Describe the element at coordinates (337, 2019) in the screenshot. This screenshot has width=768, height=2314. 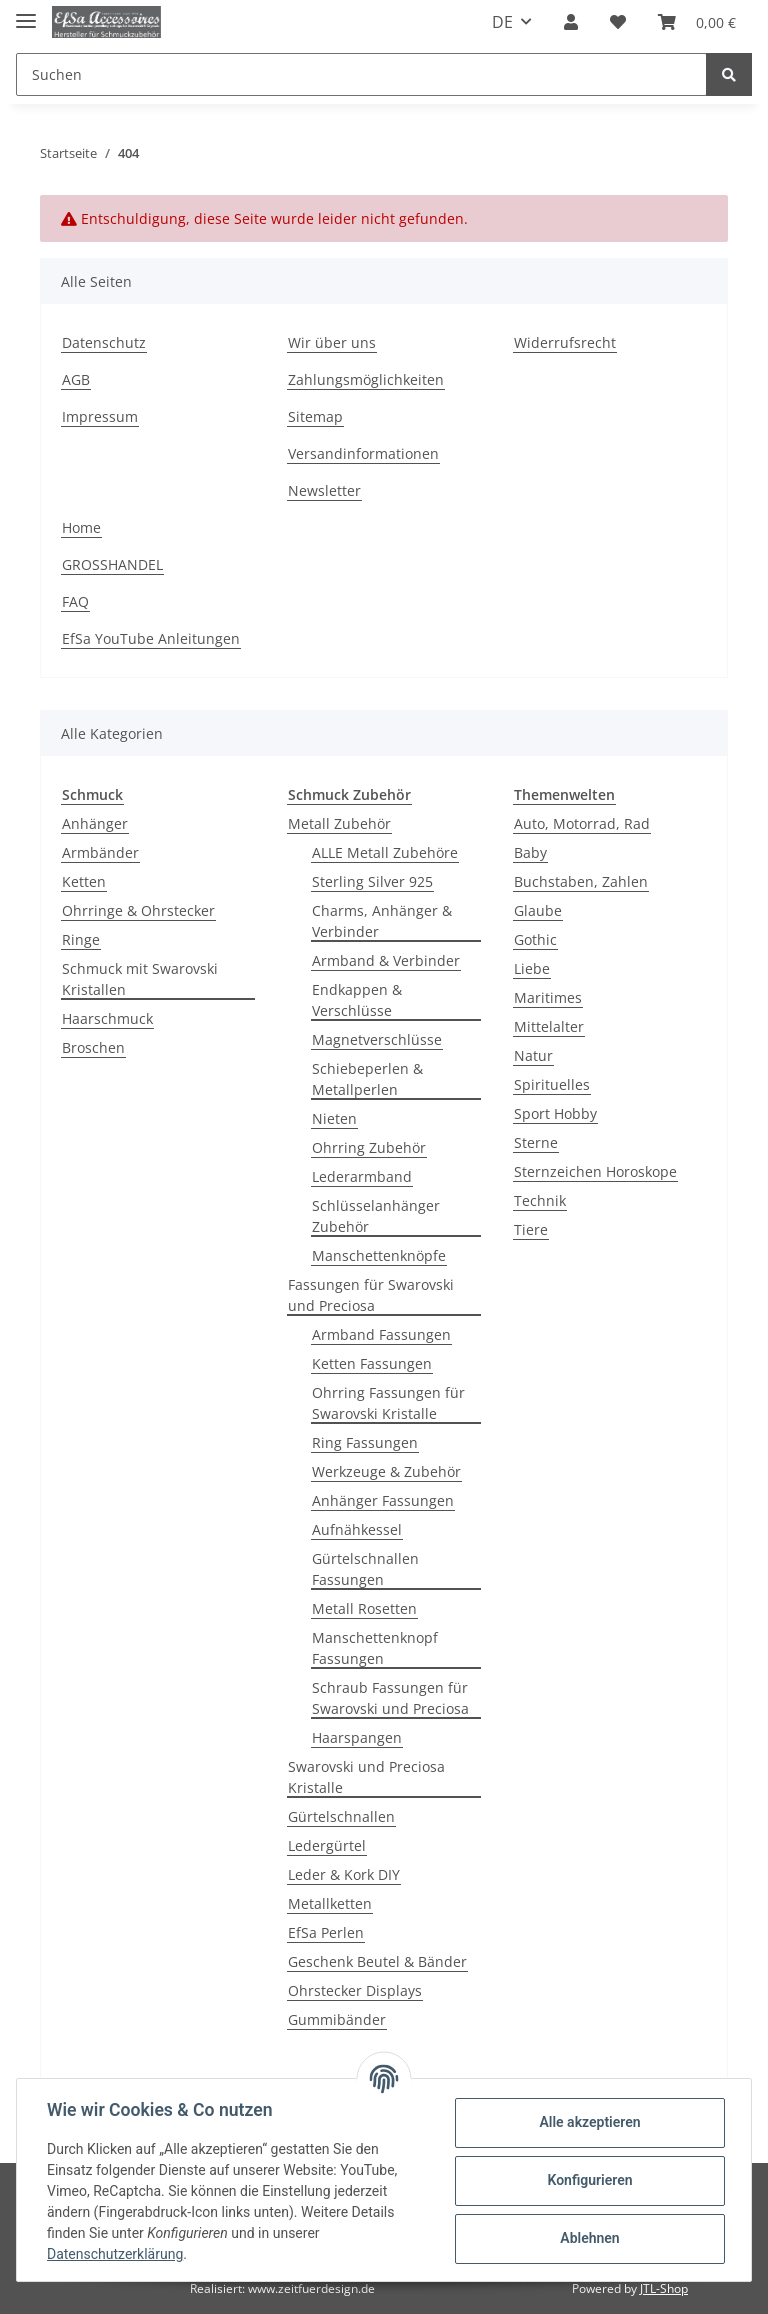
I see `Gummibänder` at that location.